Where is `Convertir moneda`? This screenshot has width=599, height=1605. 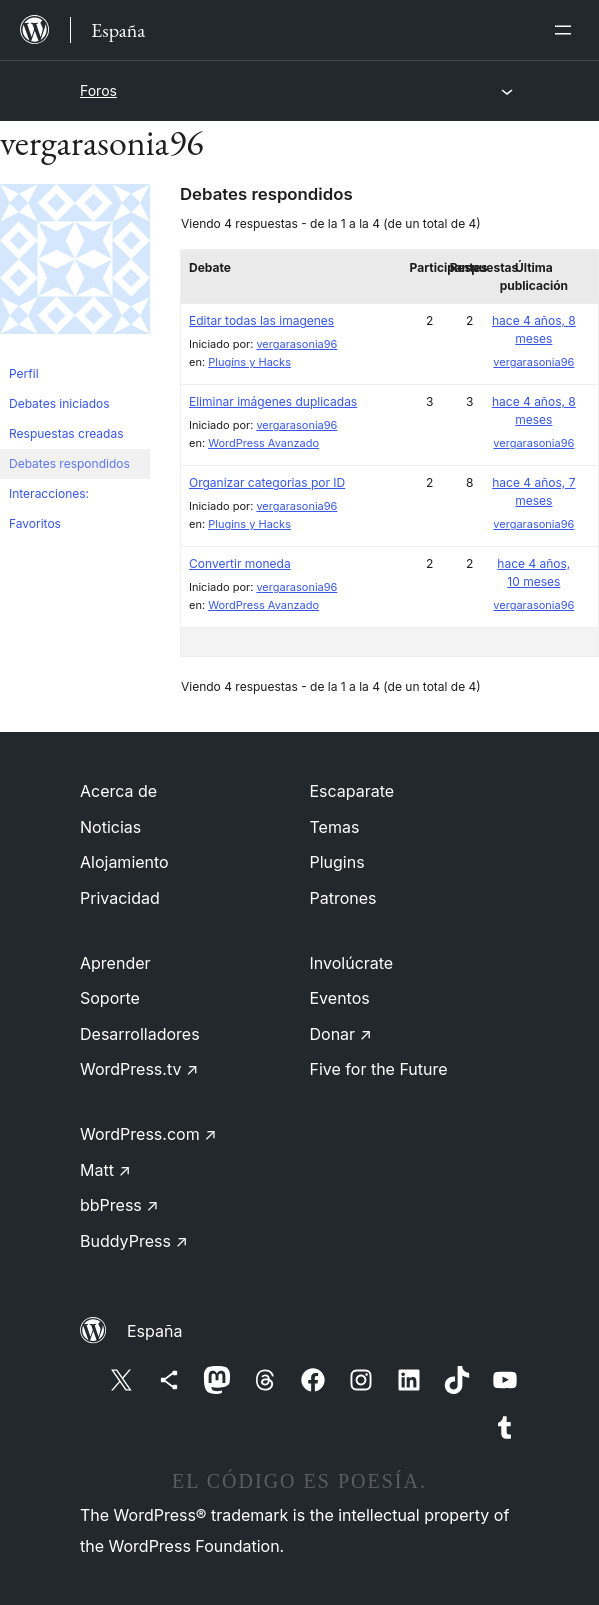
Convertir moneda is located at coordinates (240, 563).